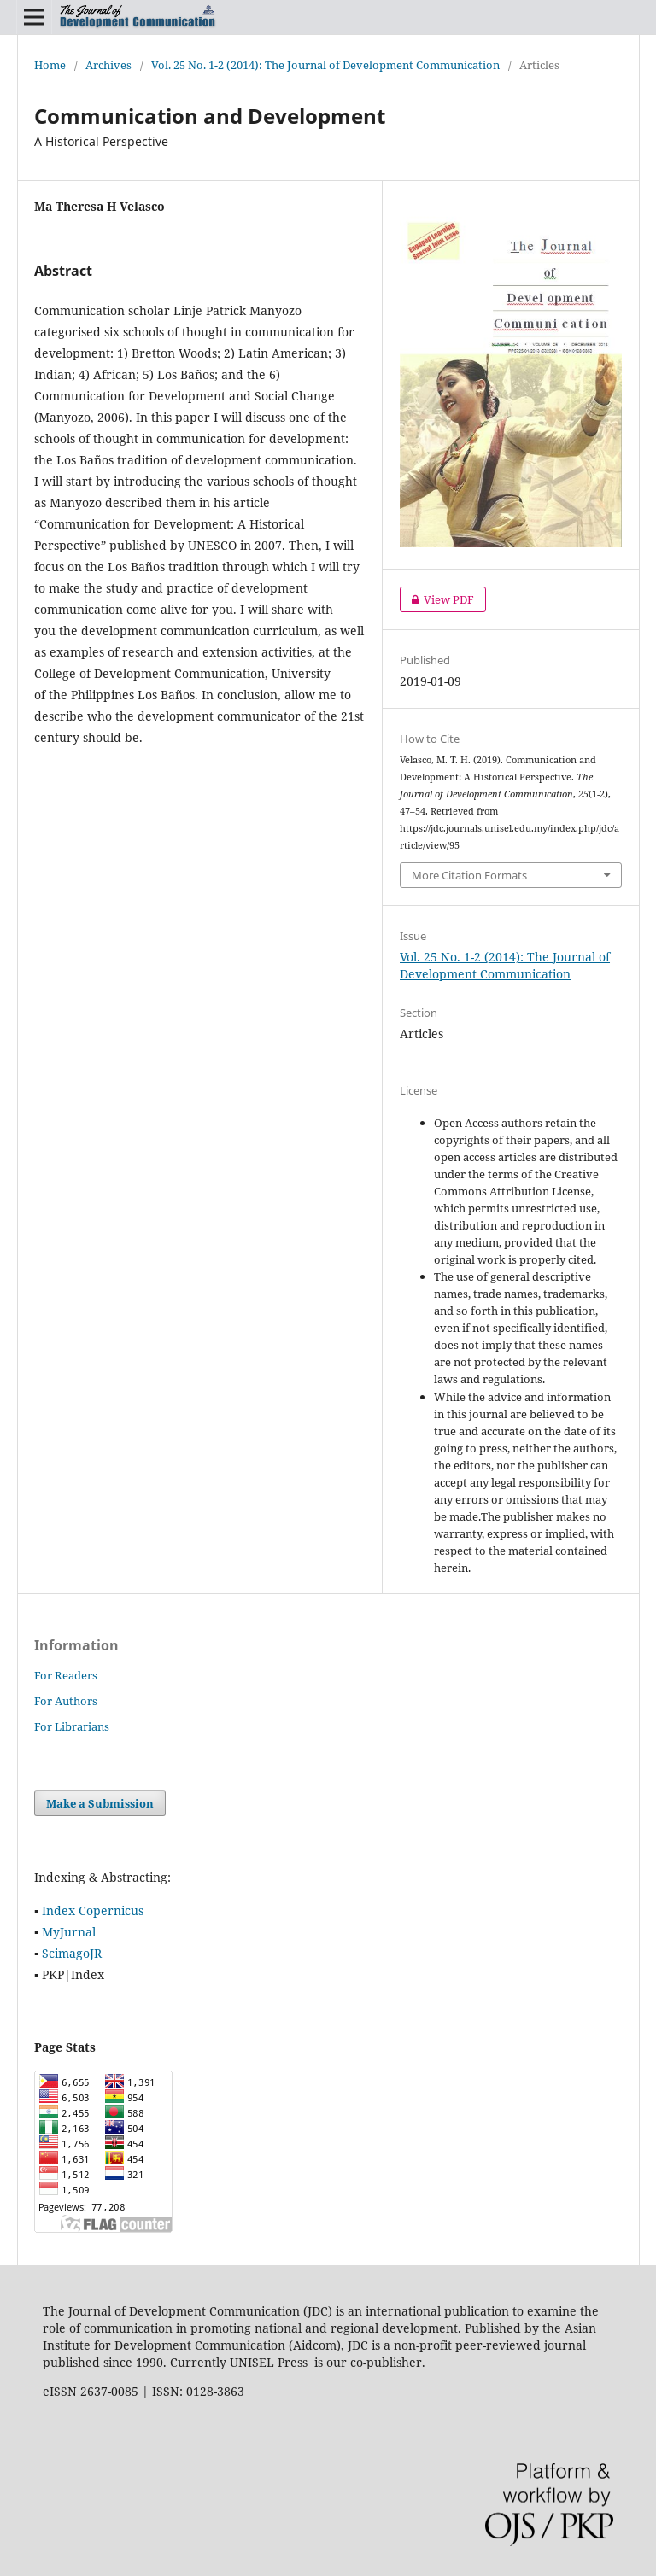 The width and height of the screenshot is (656, 2576). What do you see at coordinates (69, 1932) in the screenshot?
I see `MyJurnal` at bounding box center [69, 1932].